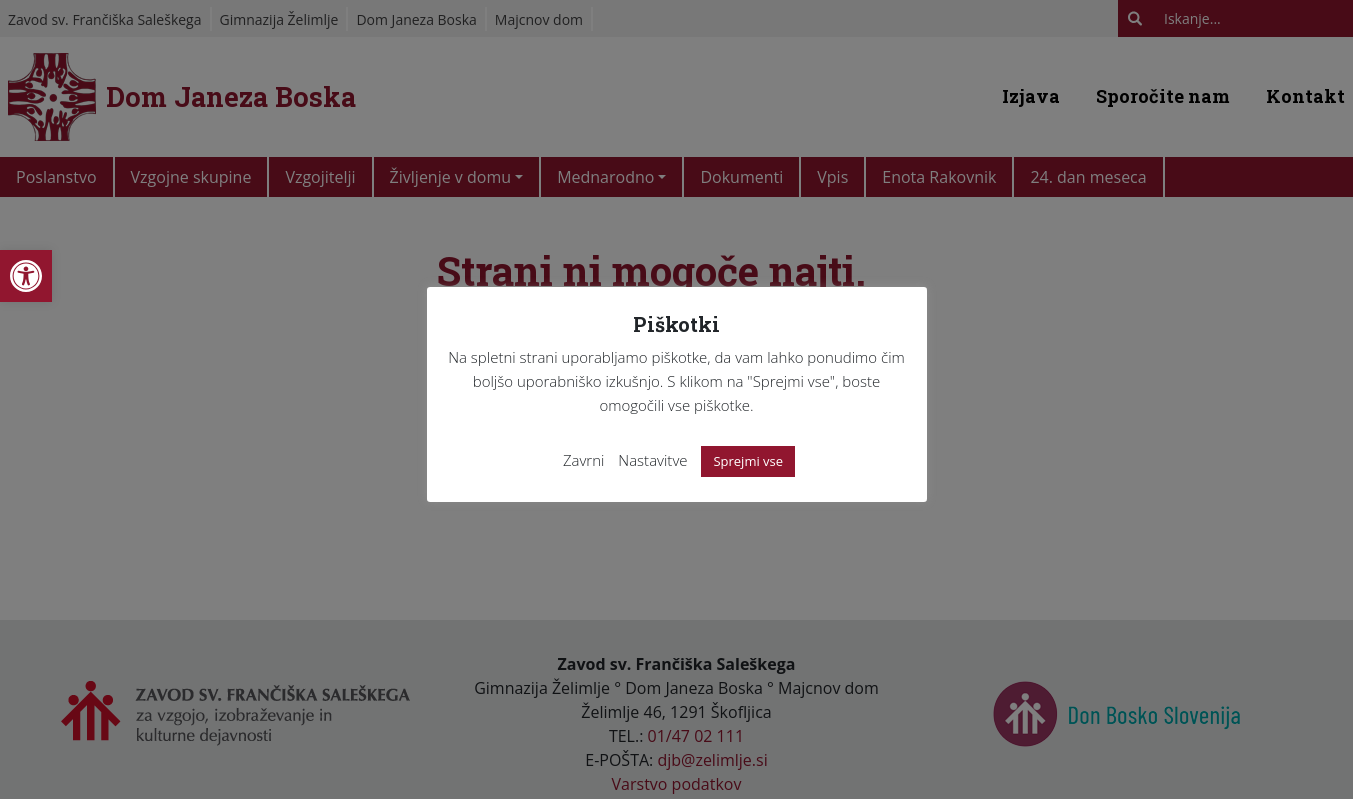 This screenshot has height=799, width=1353. I want to click on Sprejmi vse [link], so click(748, 461).